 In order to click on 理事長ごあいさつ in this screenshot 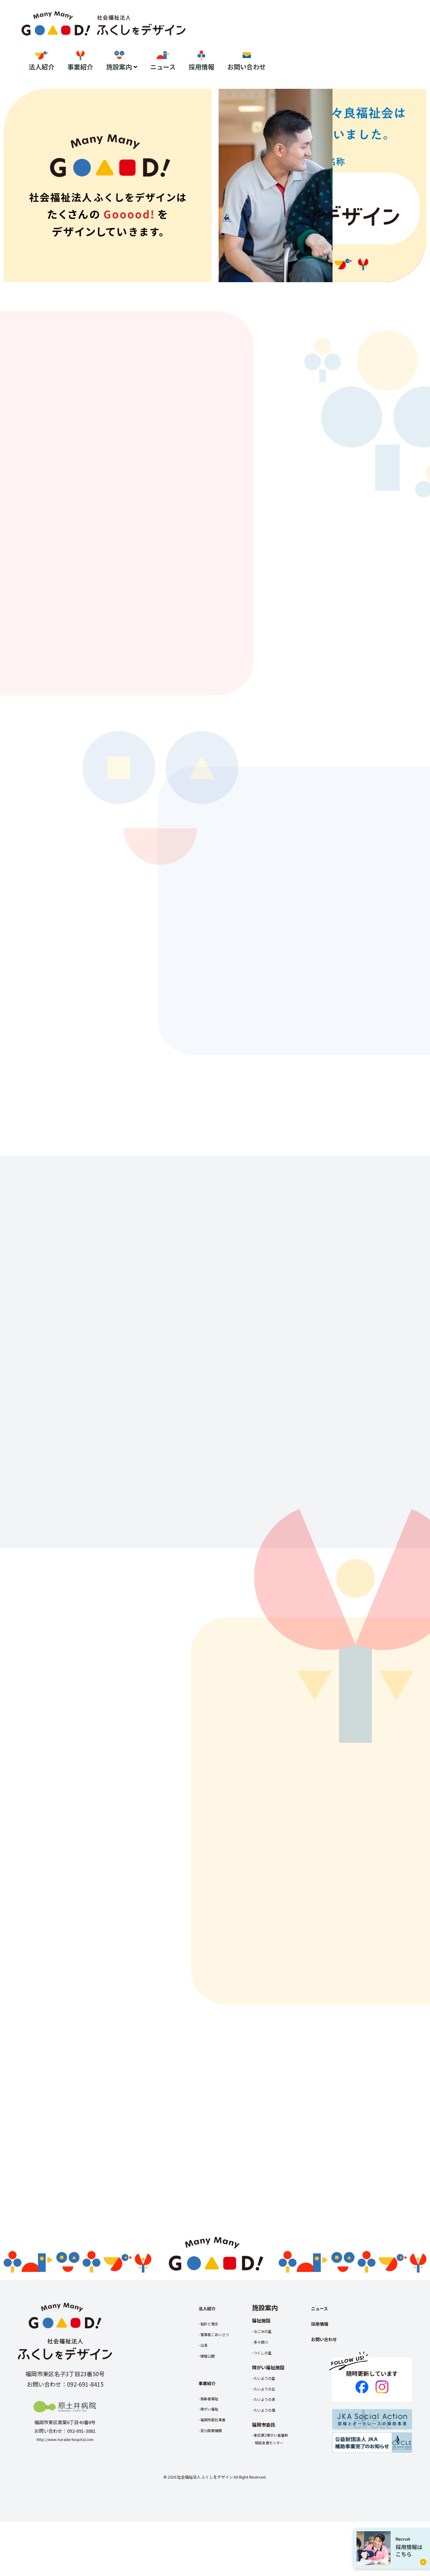, I will do `click(220, 2379)`.